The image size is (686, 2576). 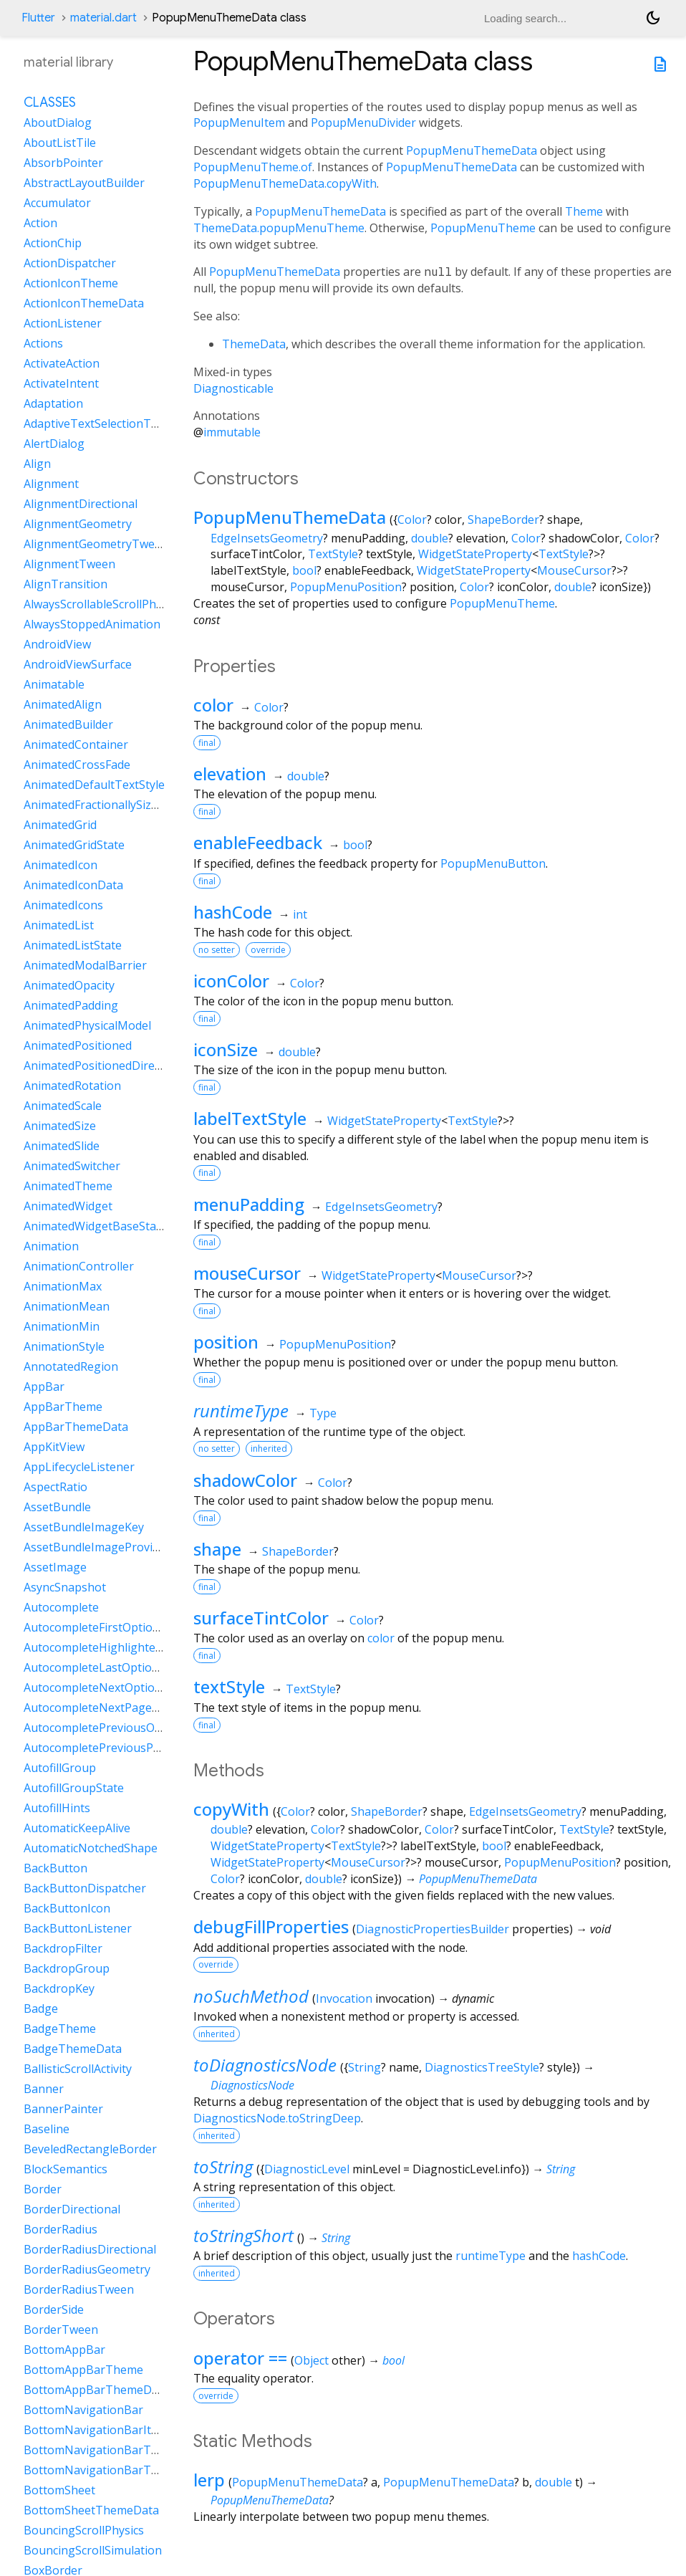 I want to click on BorderDirectional, so click(x=72, y=2209).